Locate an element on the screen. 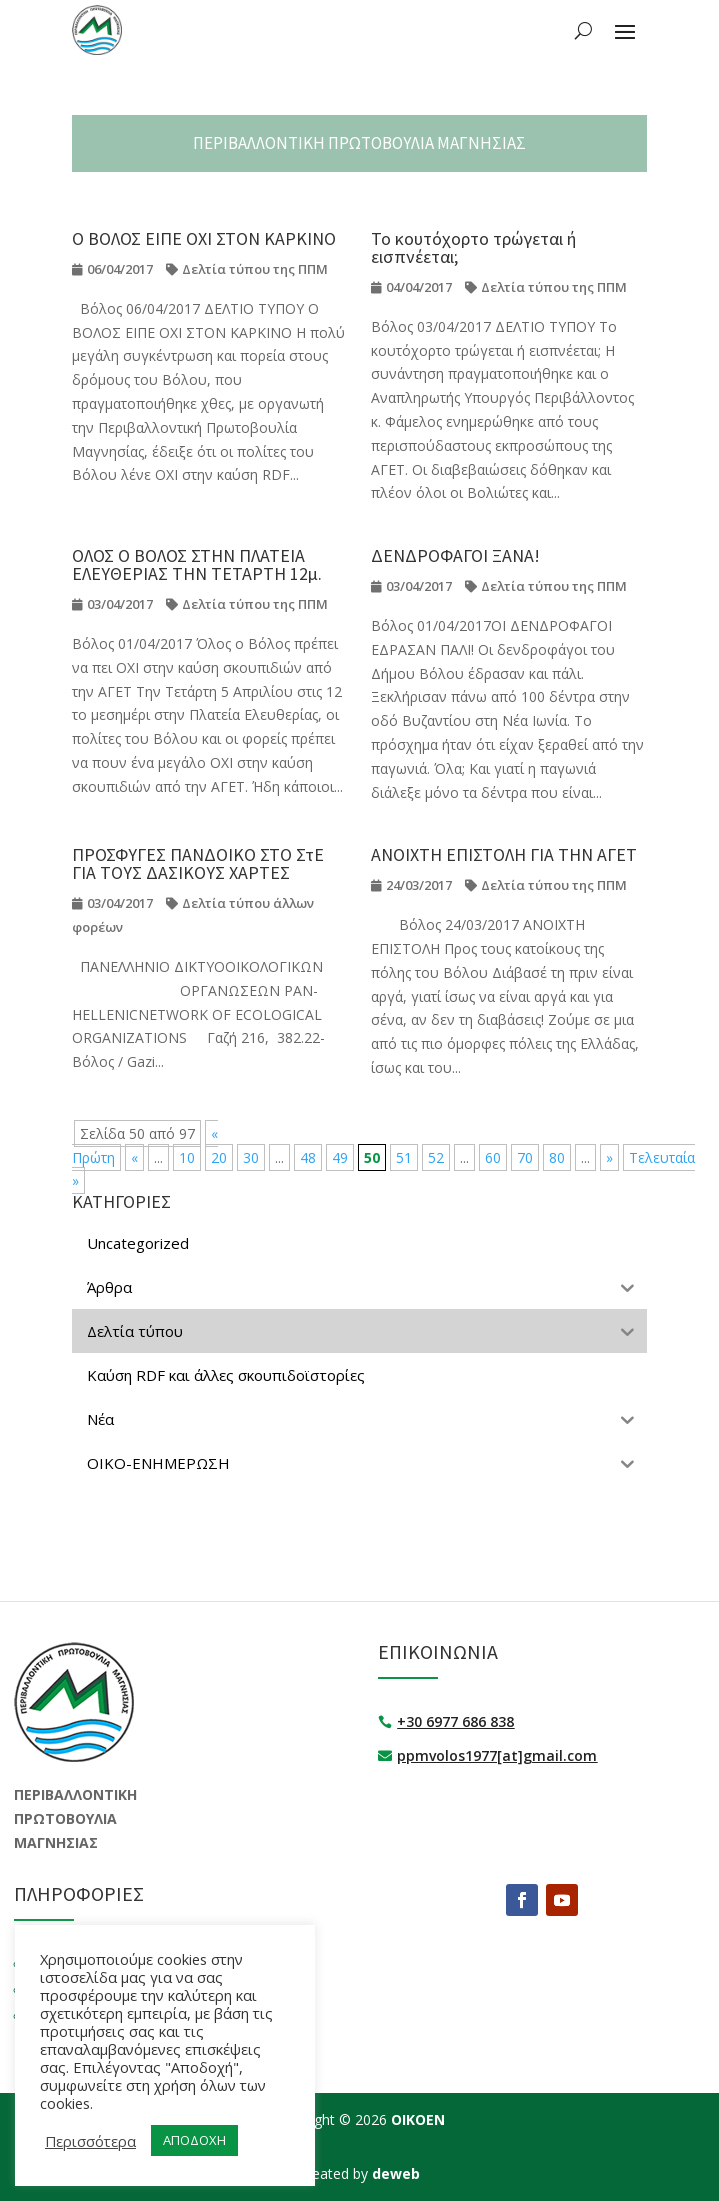  52 is located at coordinates (436, 1157).